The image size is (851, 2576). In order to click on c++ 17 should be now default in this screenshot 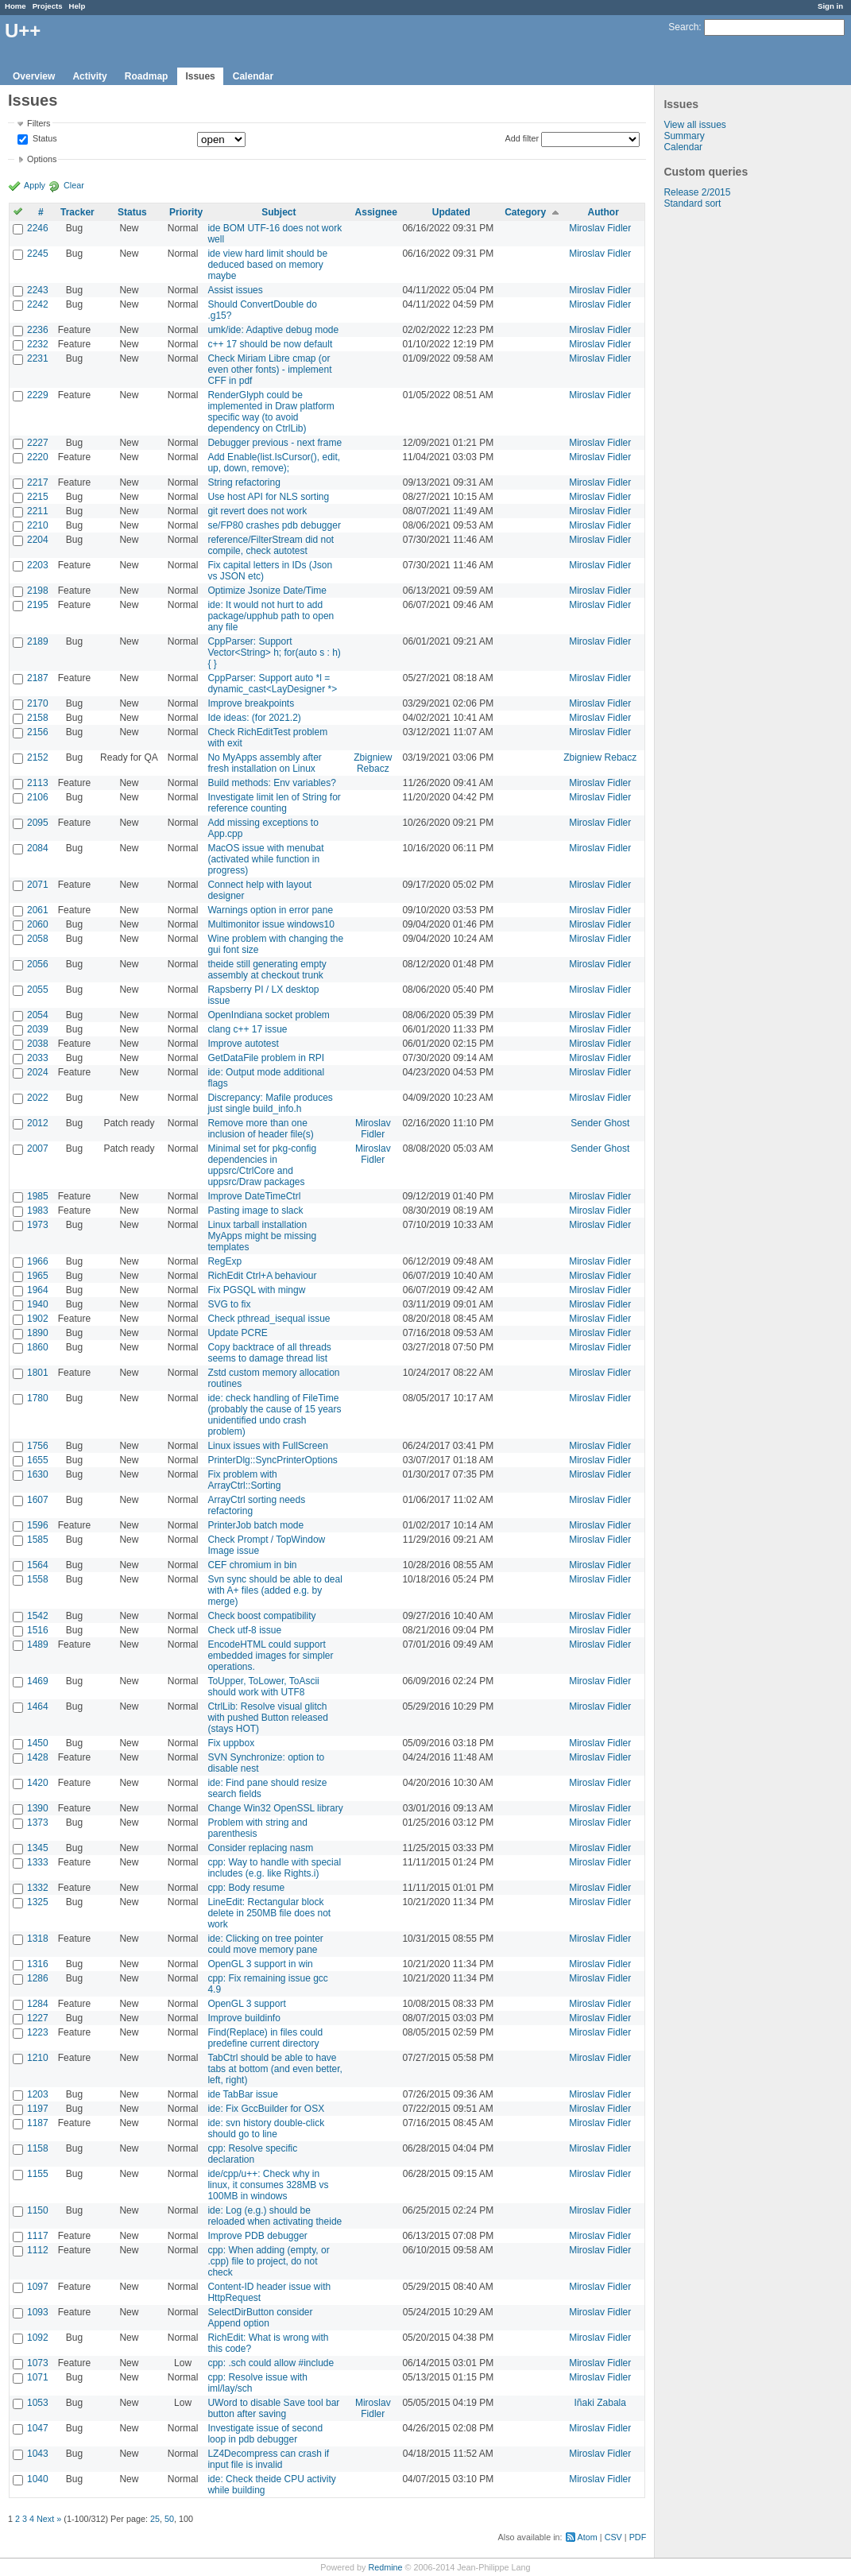, I will do `click(269, 344)`.